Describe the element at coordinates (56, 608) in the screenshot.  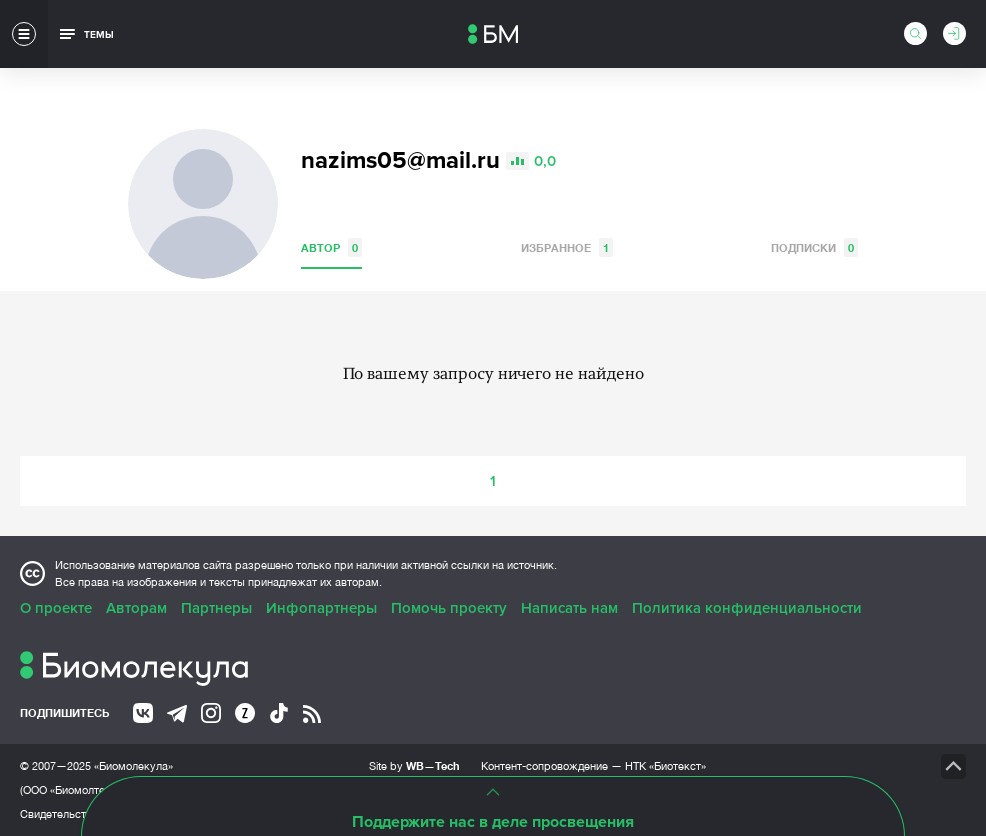
I see `О проекте` at that location.